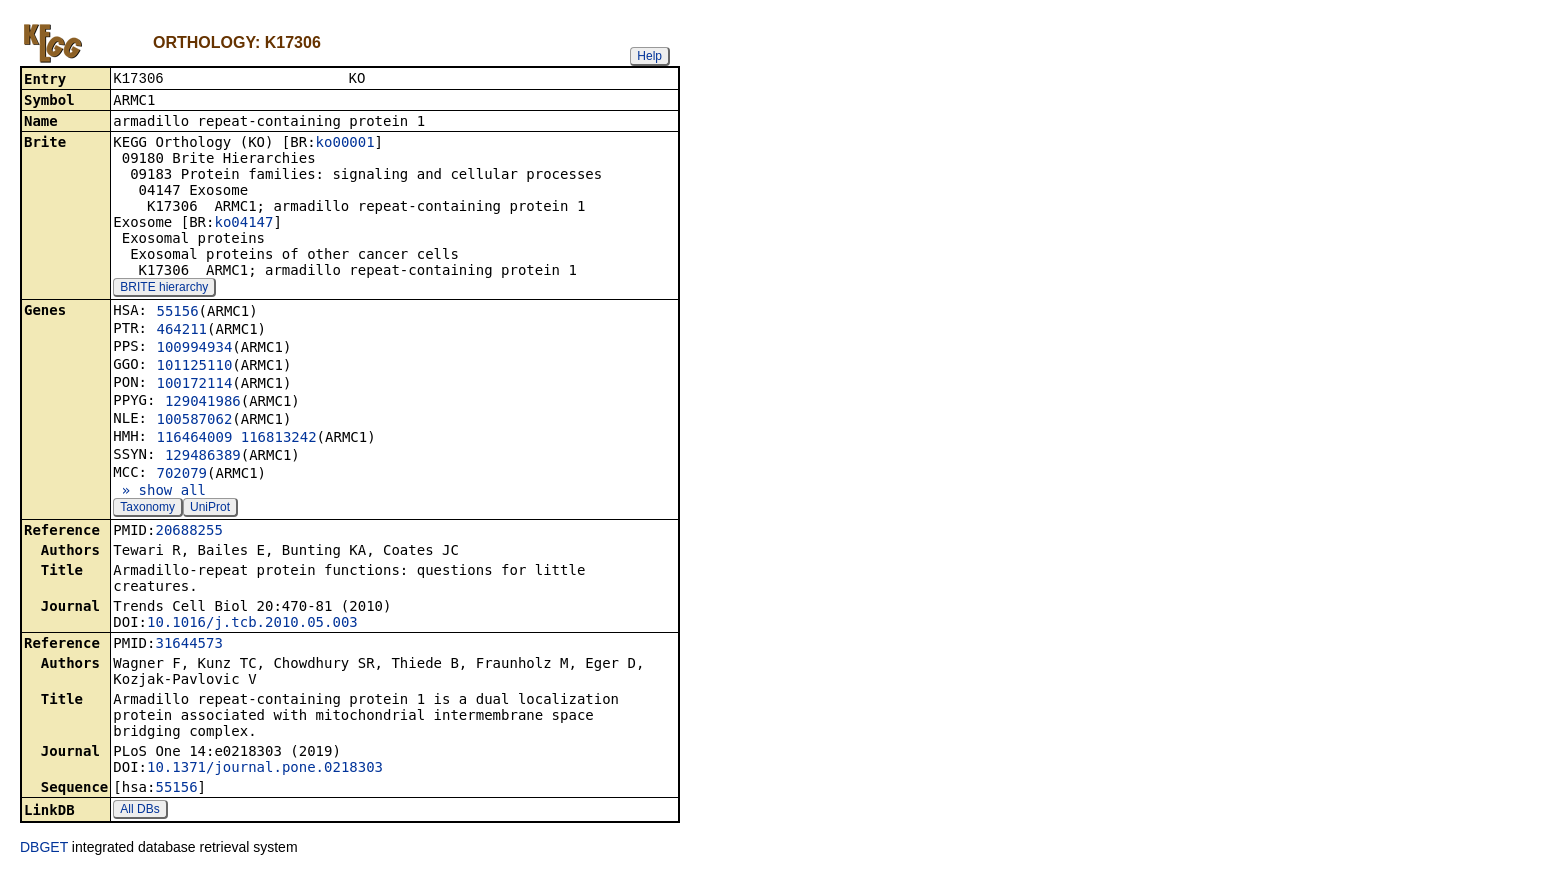 This screenshot has height=877, width=1568. What do you see at coordinates (243, 224) in the screenshot?
I see `ko04147` at bounding box center [243, 224].